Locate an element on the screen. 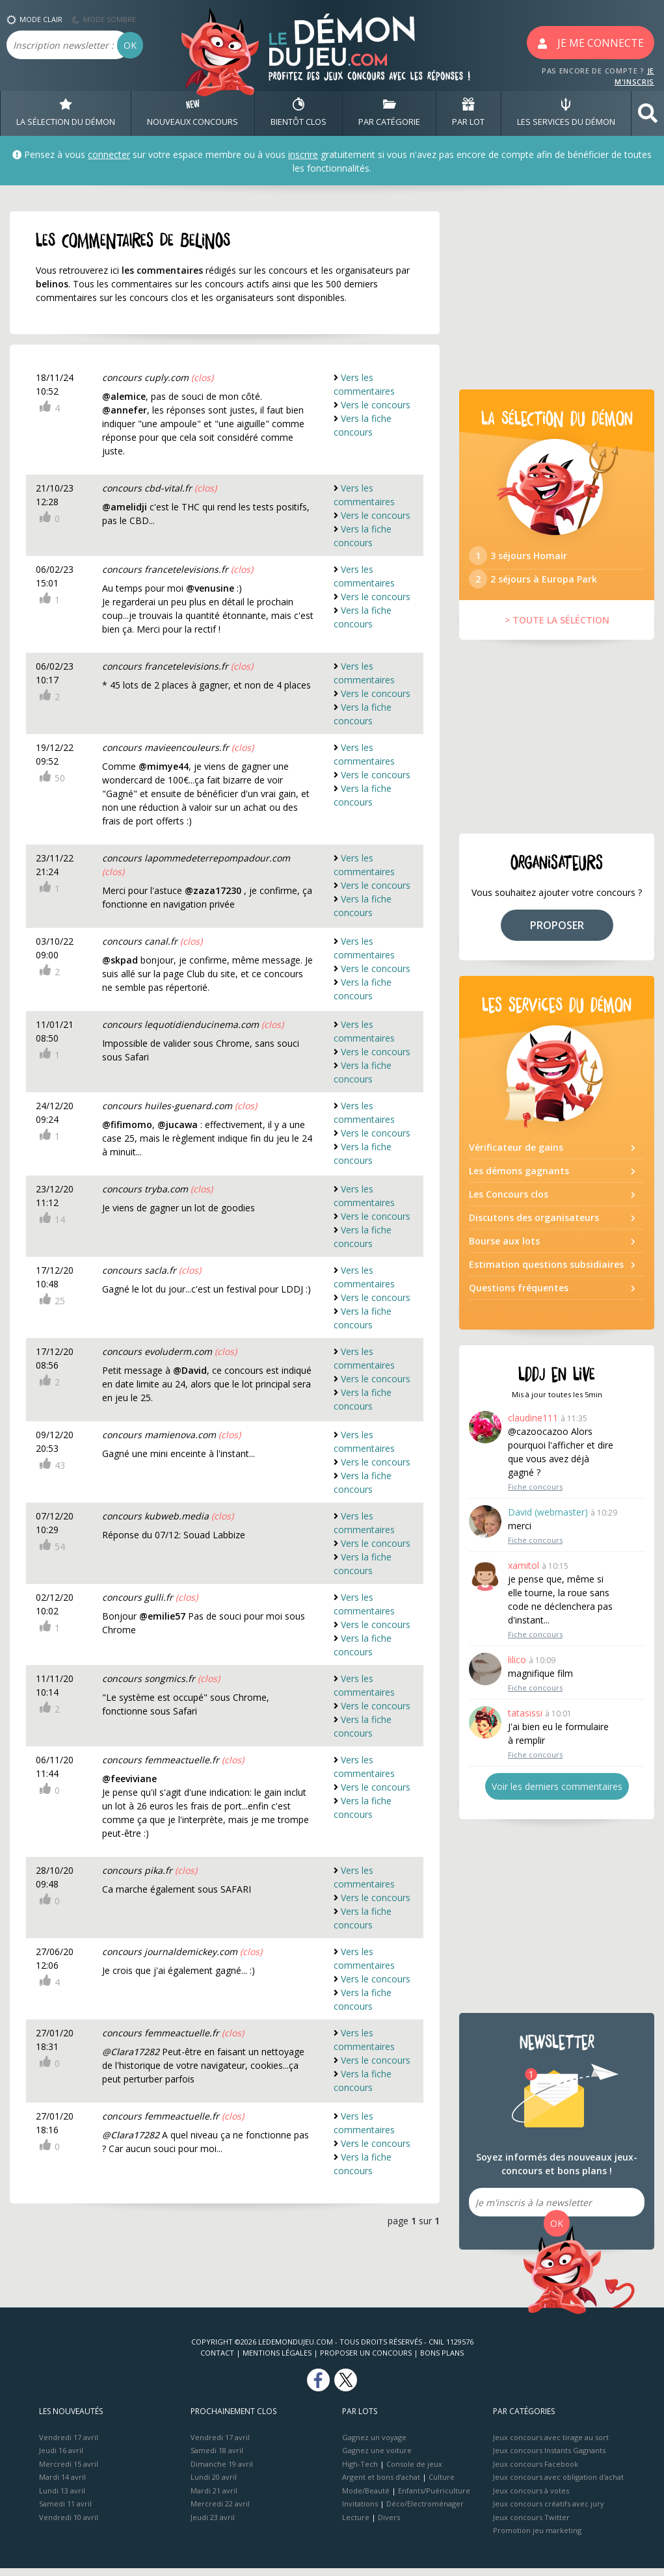 The height and width of the screenshot is (2576, 664). Jeux concours avec obligation d'achat is located at coordinates (558, 2485).